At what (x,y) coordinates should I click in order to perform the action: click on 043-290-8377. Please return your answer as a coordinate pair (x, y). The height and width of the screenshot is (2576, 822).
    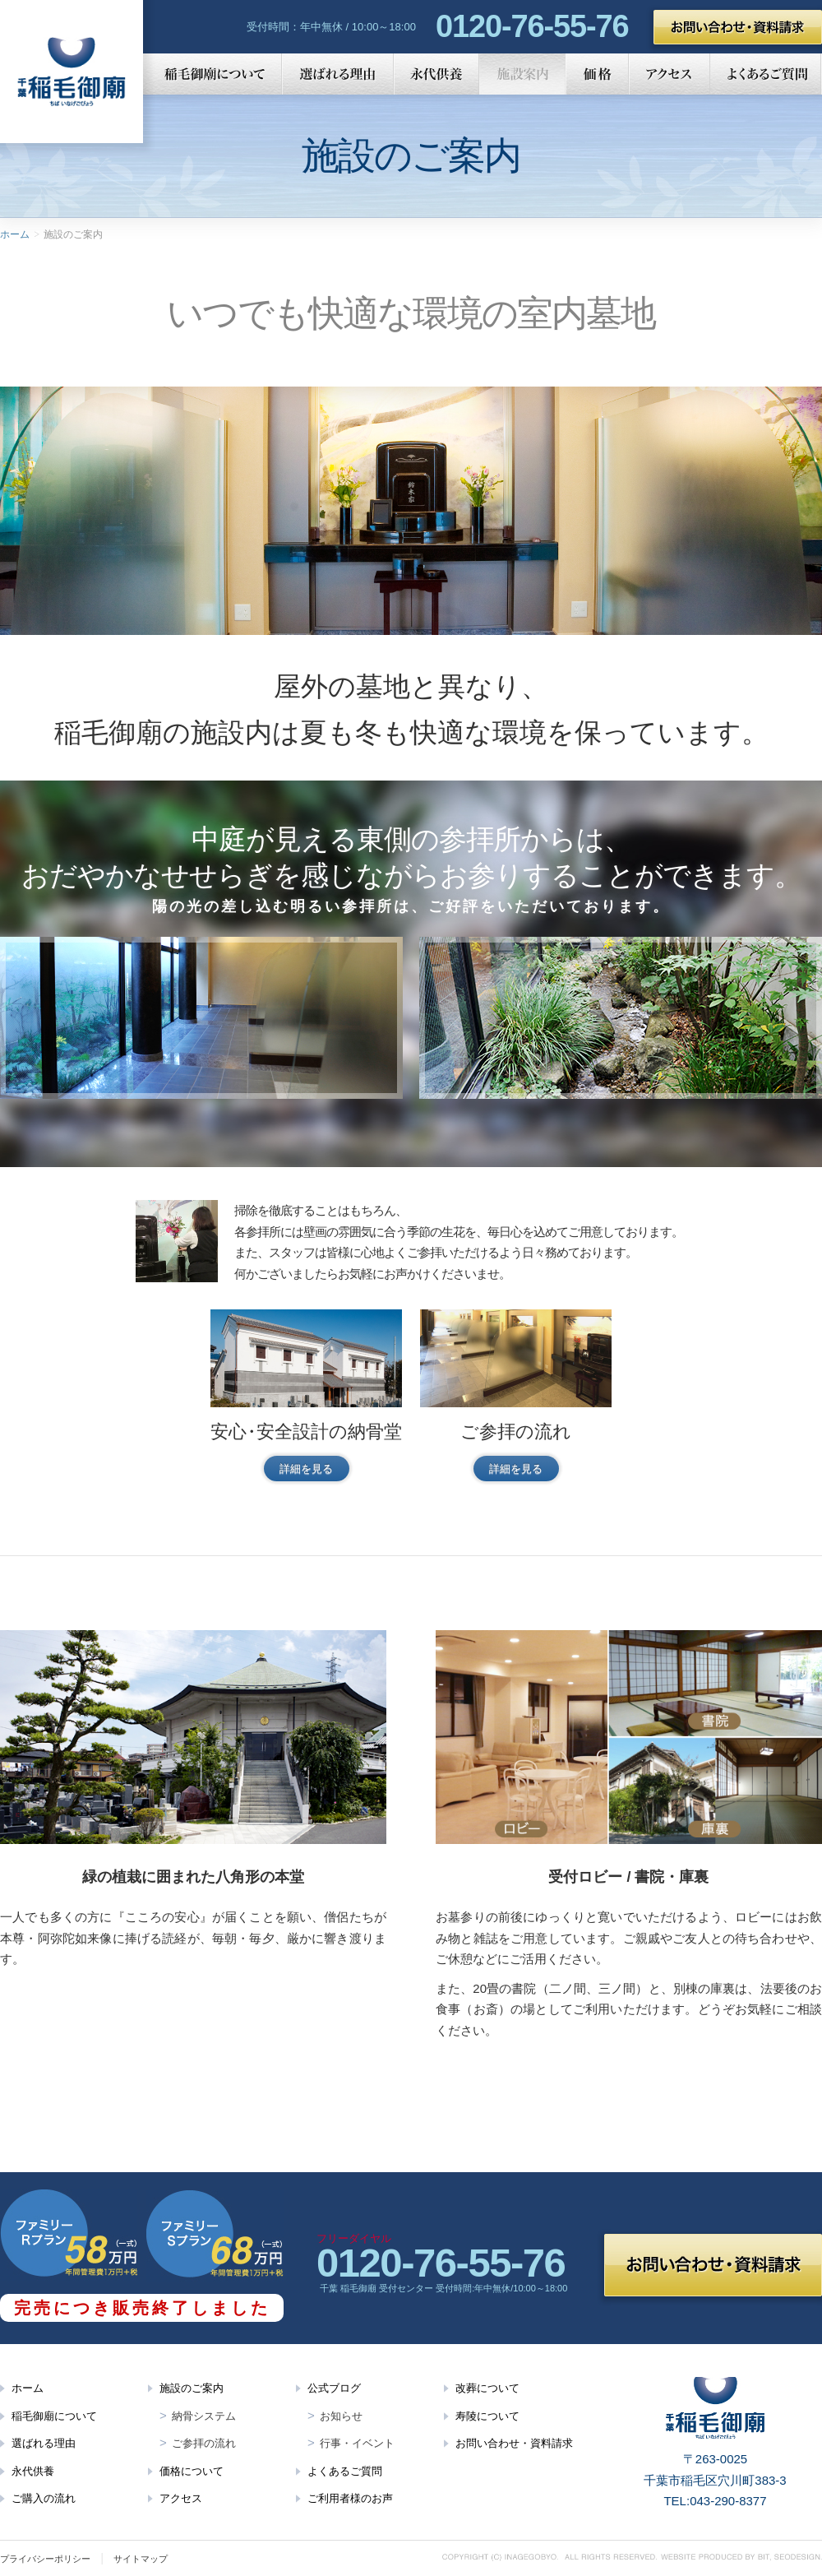
    Looking at the image, I should click on (728, 2501).